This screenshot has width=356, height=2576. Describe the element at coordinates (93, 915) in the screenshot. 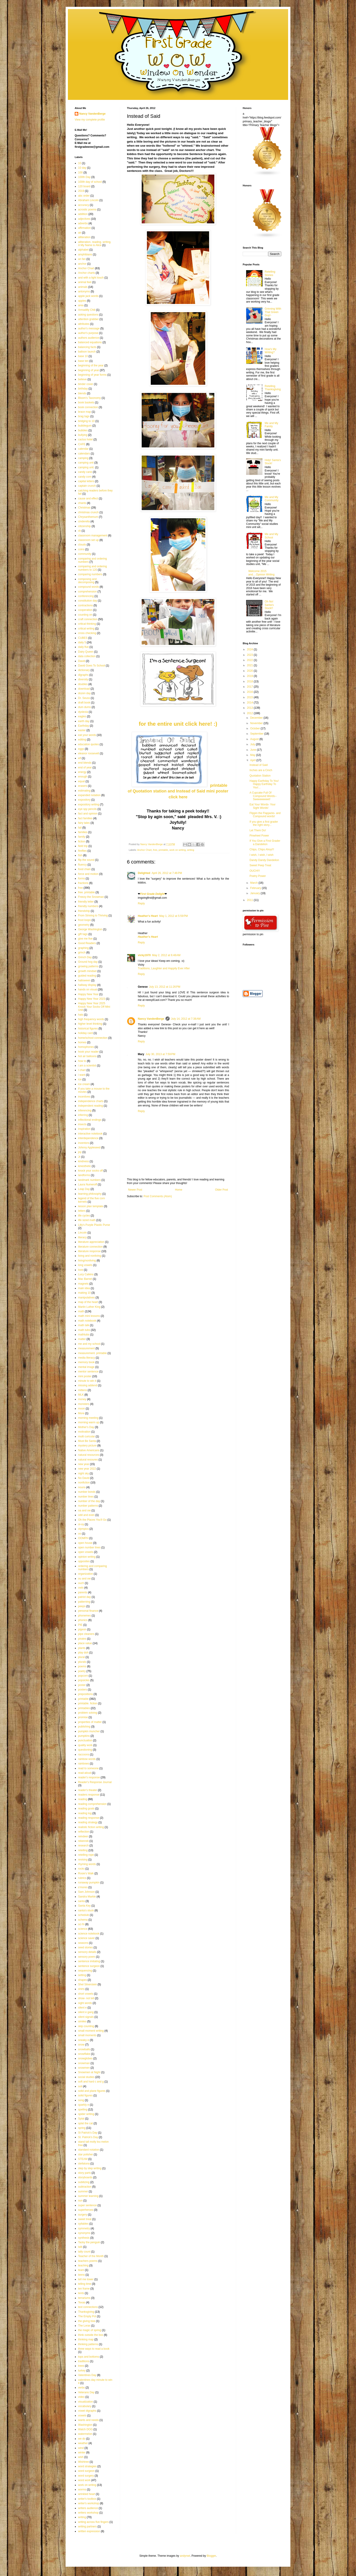

I see `From Striving to Thriving` at that location.